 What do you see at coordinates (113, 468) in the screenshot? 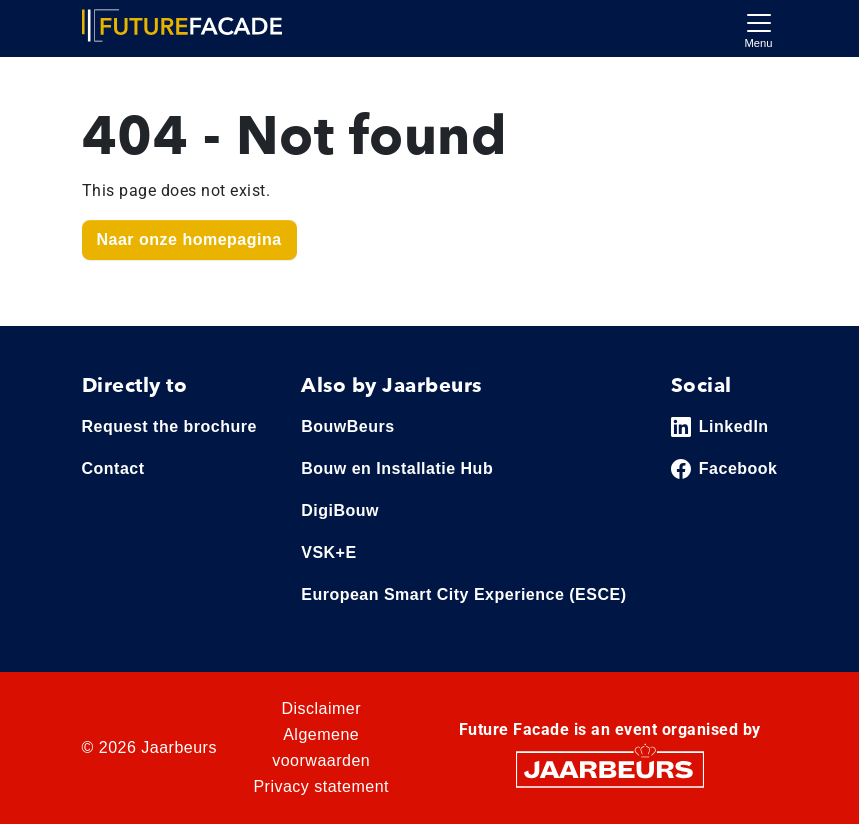
I see `Contact` at bounding box center [113, 468].